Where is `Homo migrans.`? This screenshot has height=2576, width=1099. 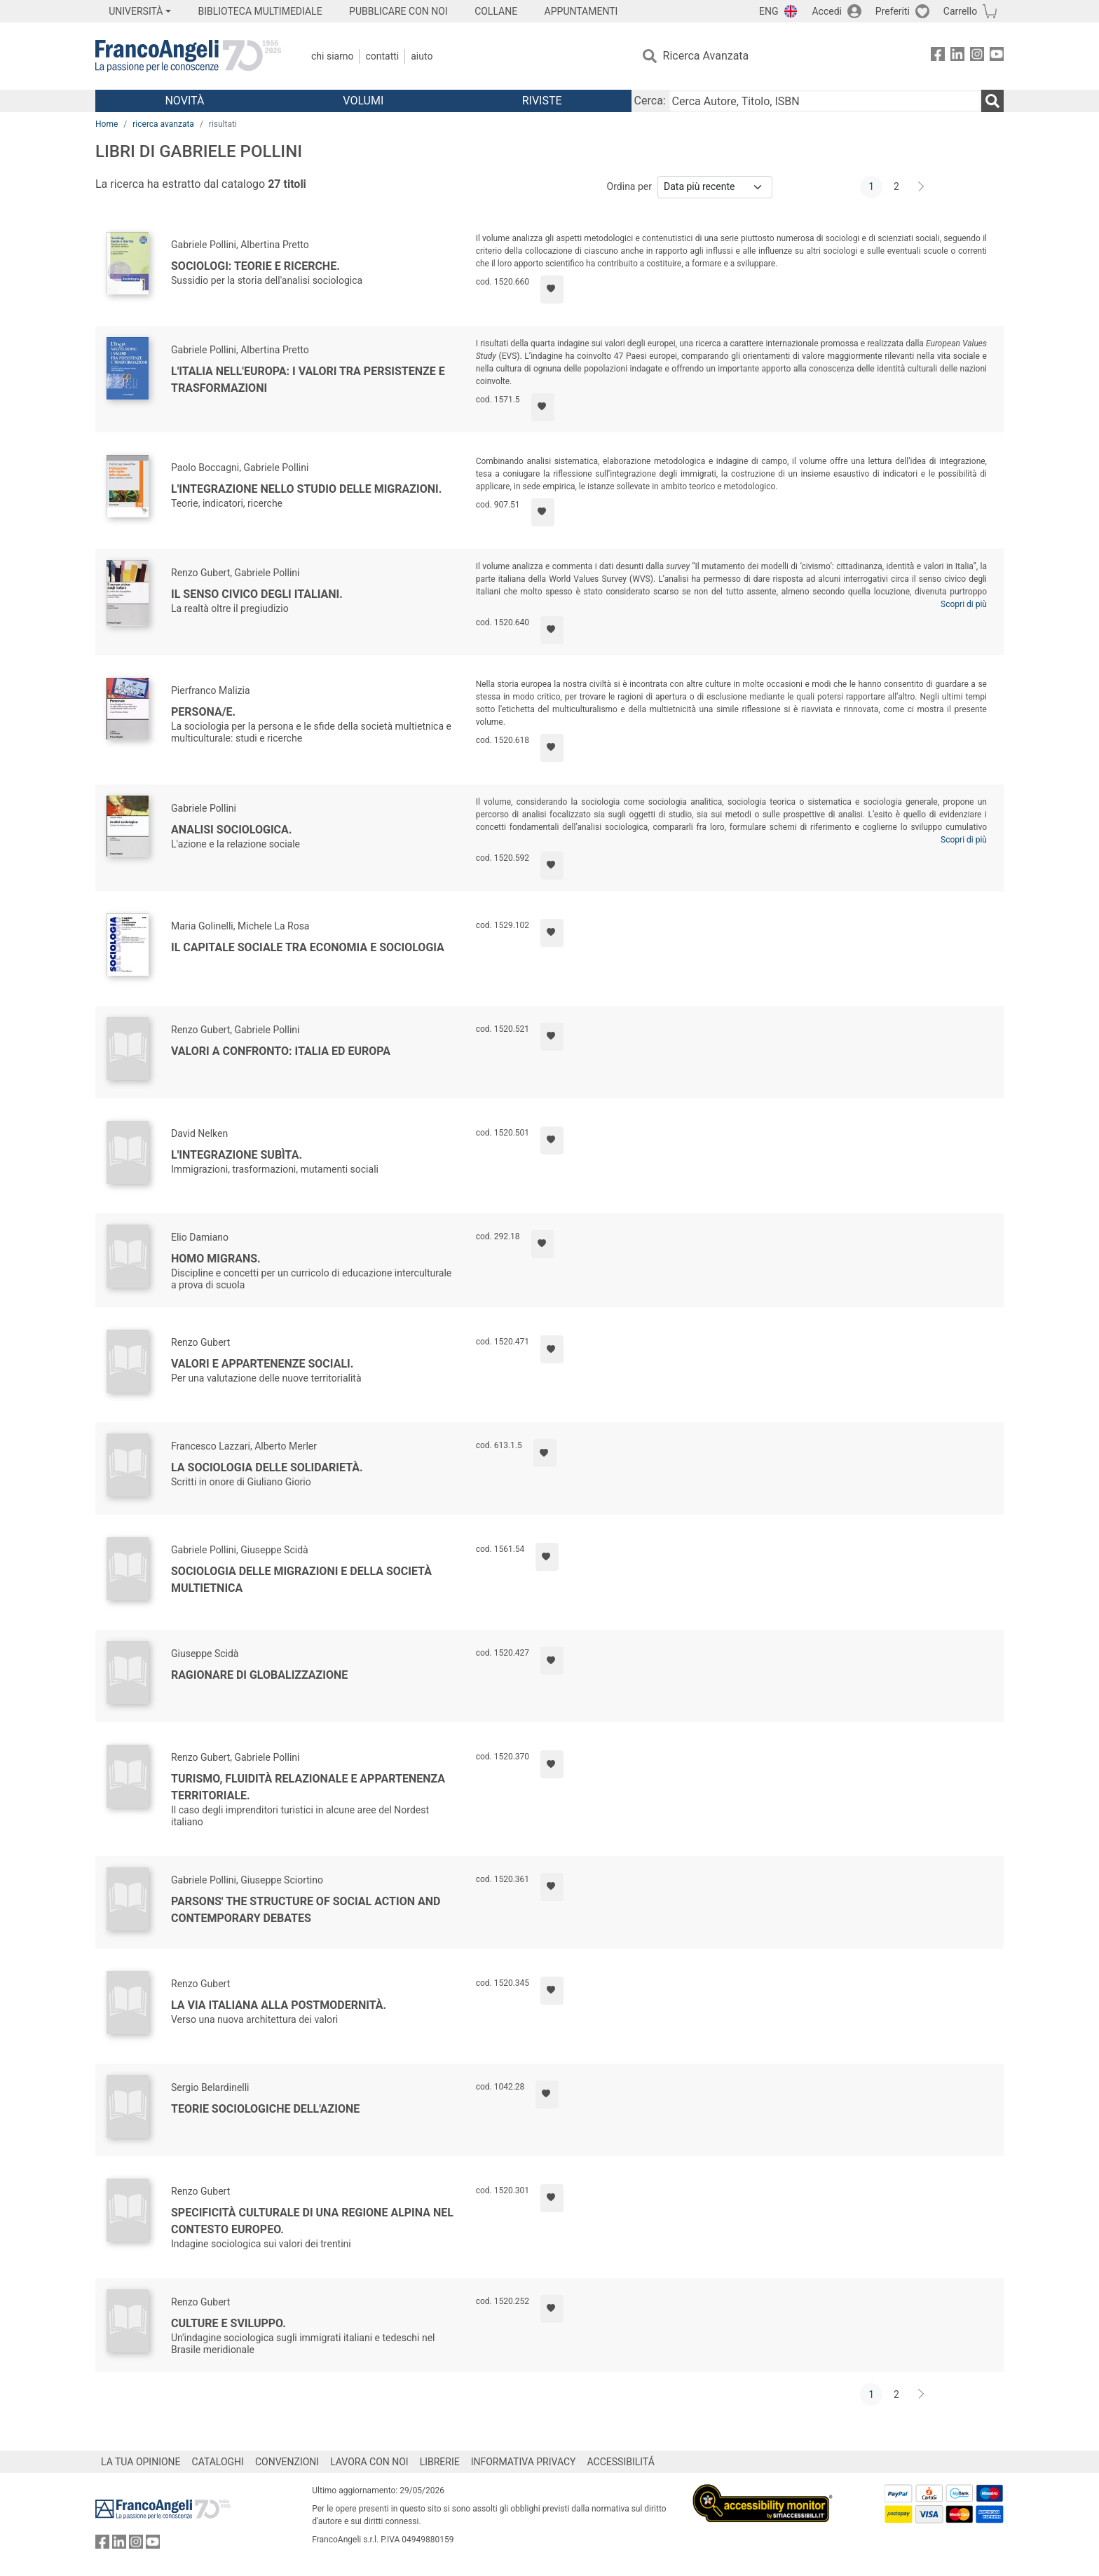
Homo migrans. is located at coordinates (216, 1258).